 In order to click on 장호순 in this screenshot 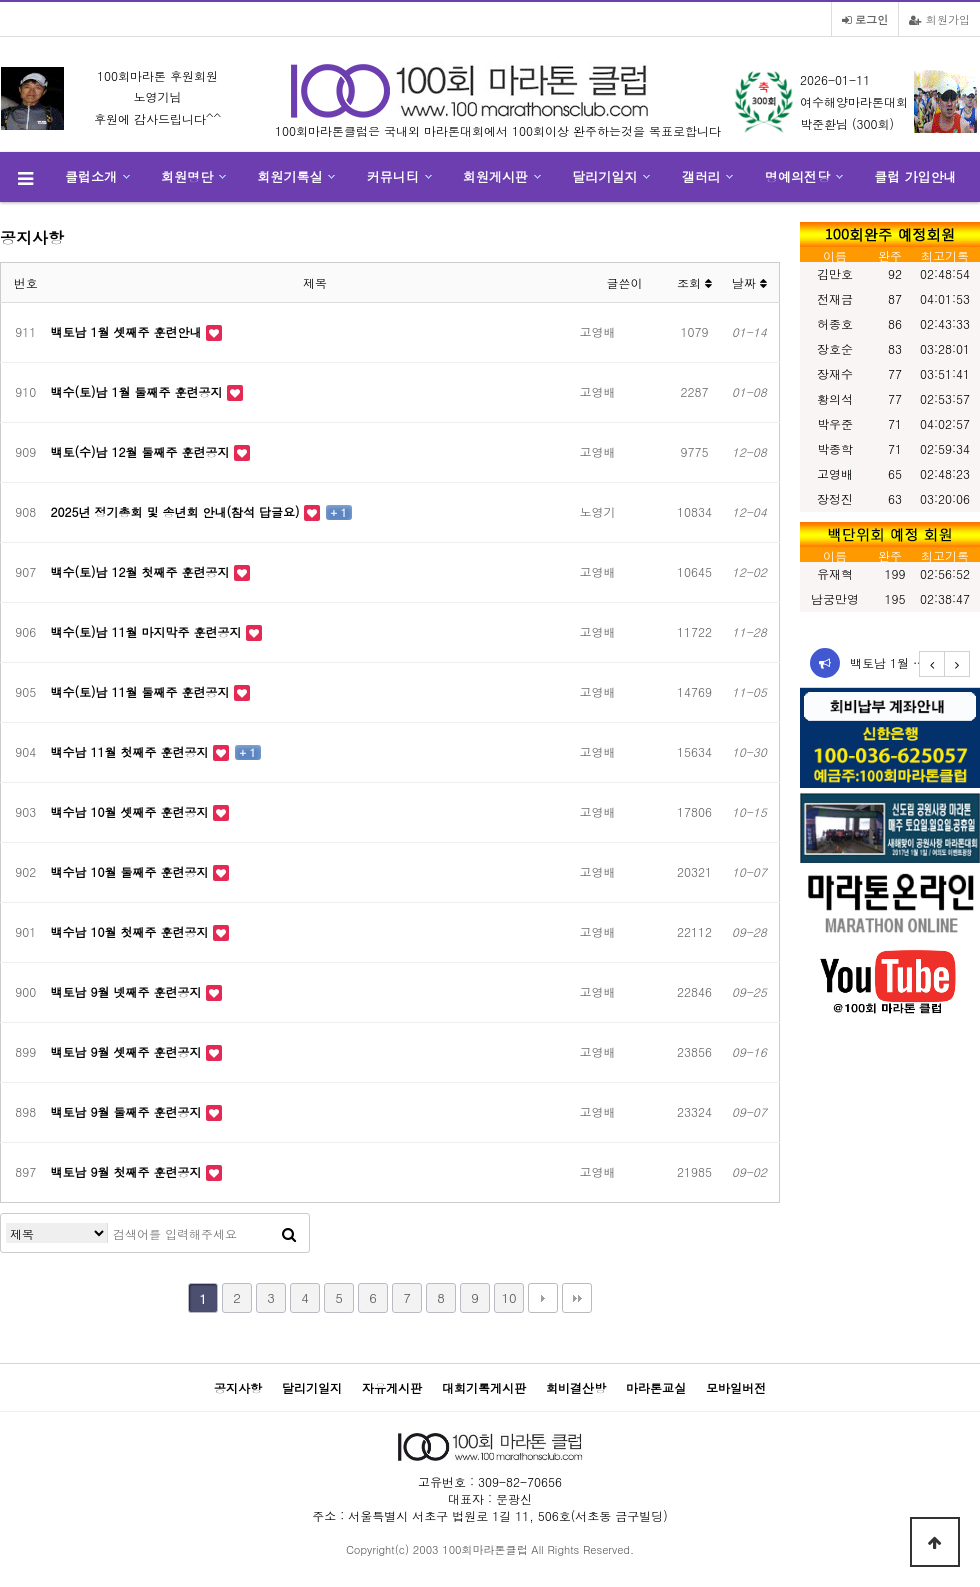, I will do `click(835, 348)`.